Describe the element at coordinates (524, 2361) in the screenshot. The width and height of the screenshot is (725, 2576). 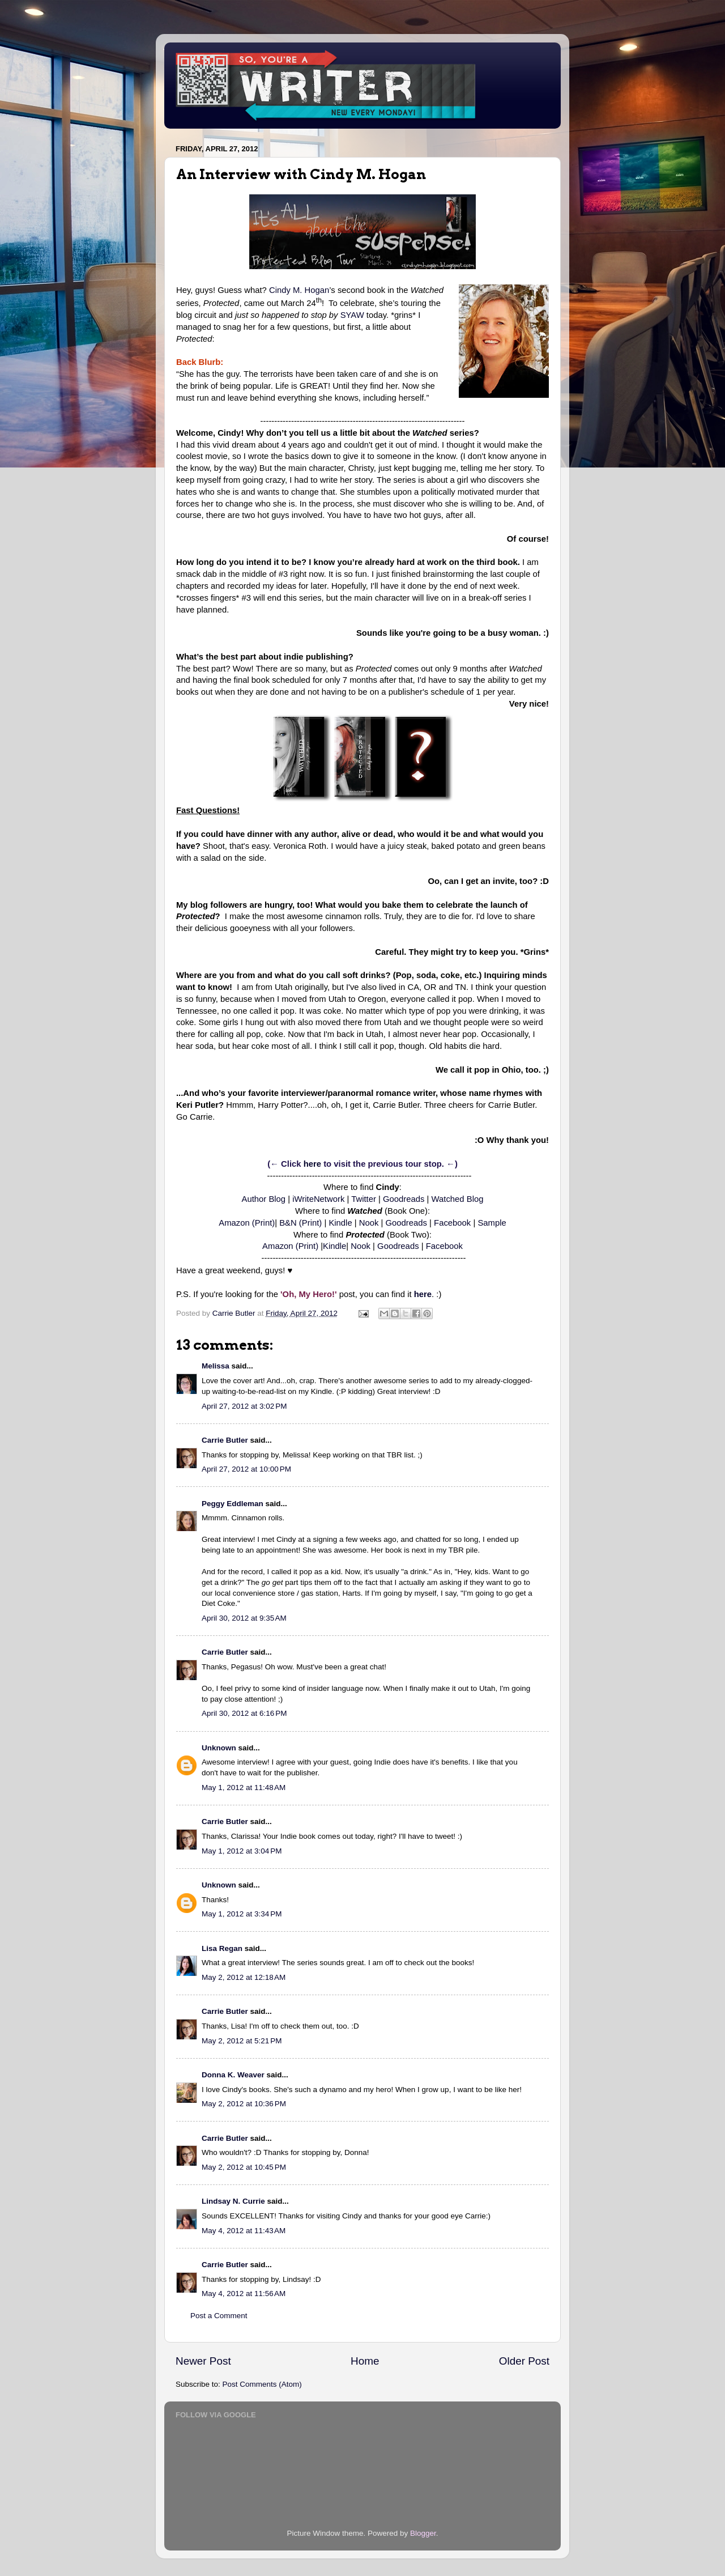
I see `Older Post` at that location.